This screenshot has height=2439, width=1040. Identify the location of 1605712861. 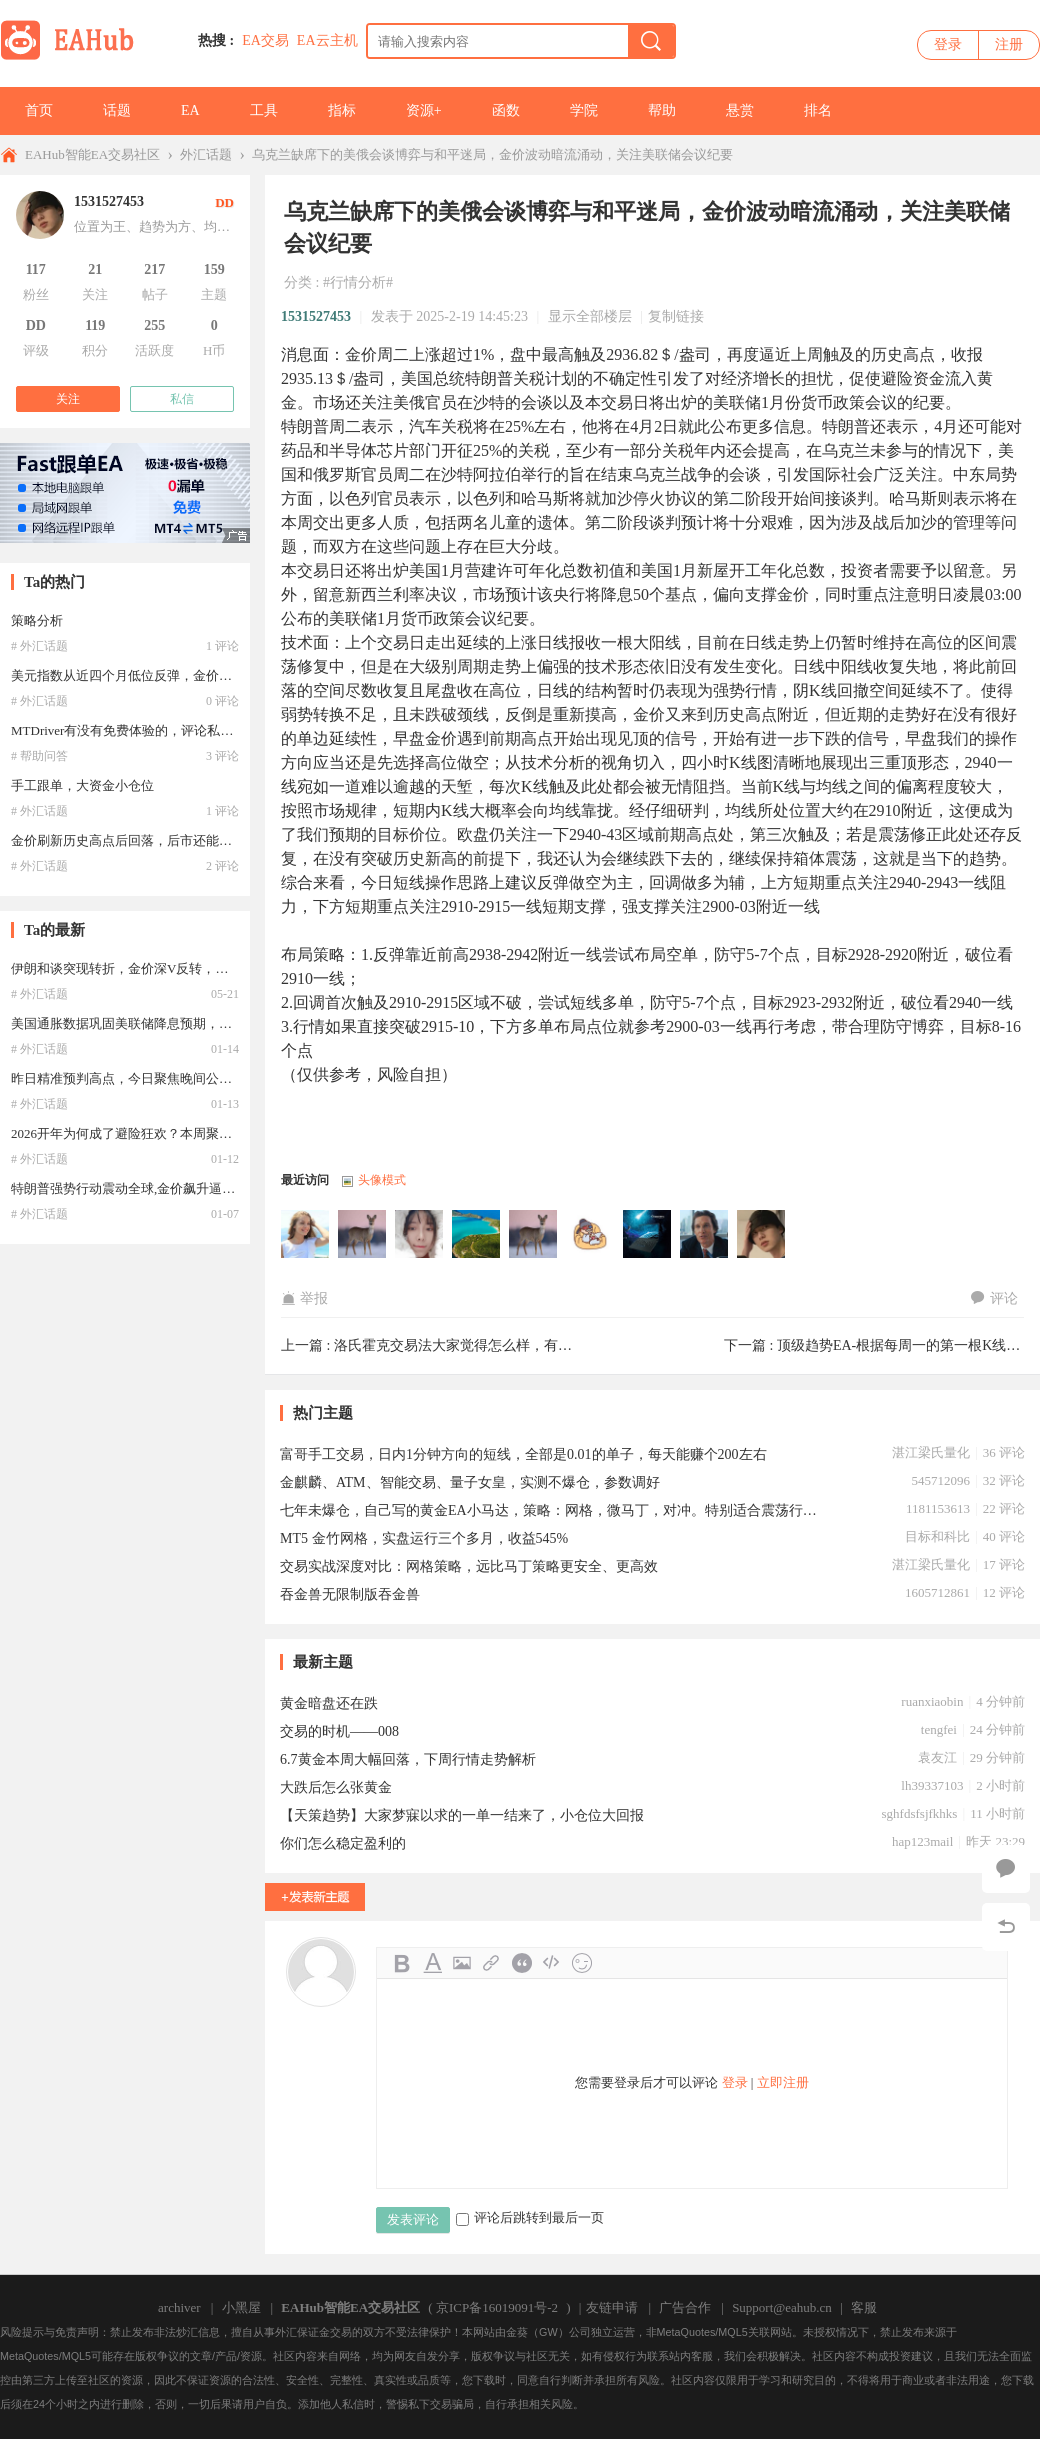
(937, 1592).